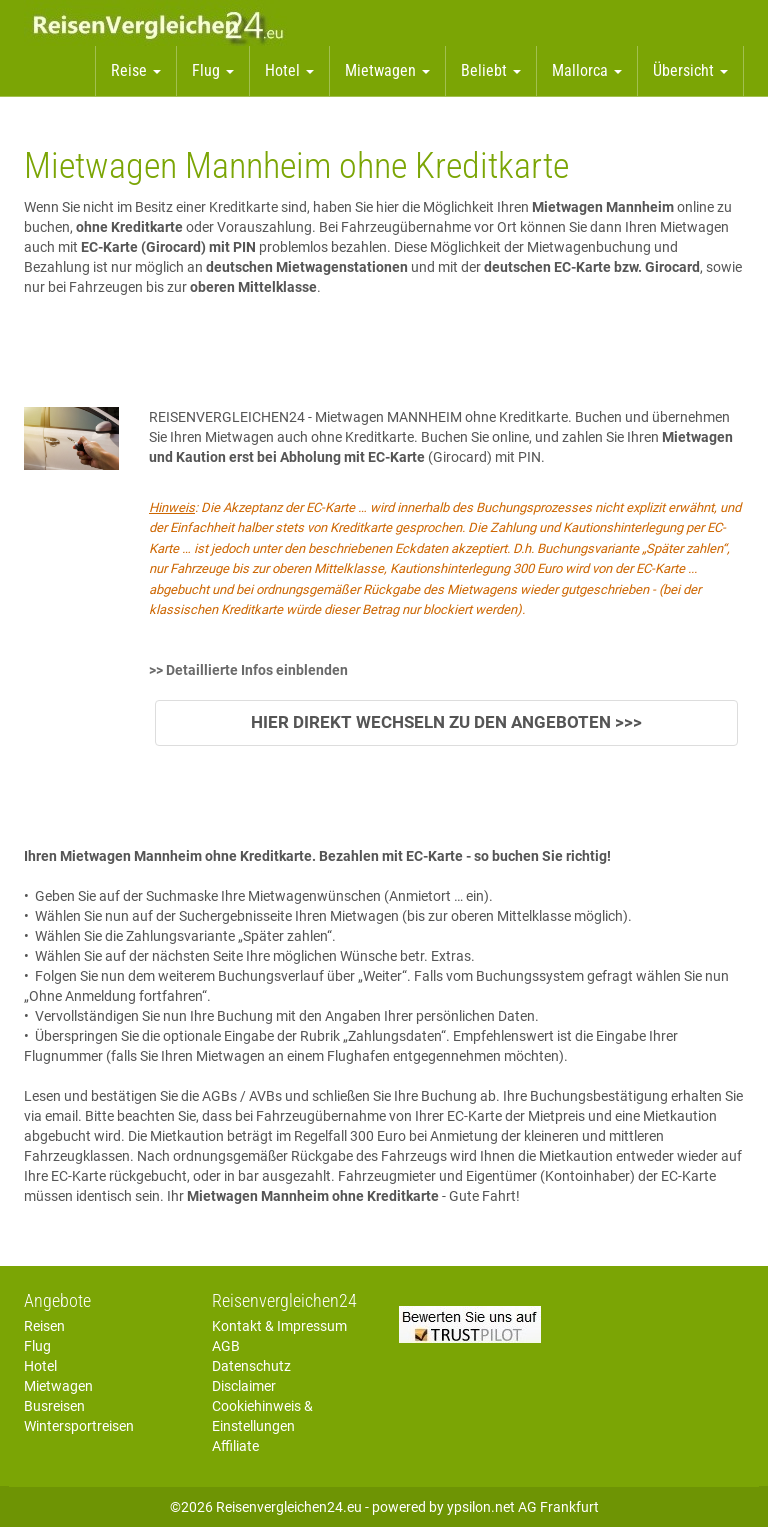 This screenshot has width=768, height=1527. What do you see at coordinates (690, 70) in the screenshot?
I see `Übersicht [button]` at bounding box center [690, 70].